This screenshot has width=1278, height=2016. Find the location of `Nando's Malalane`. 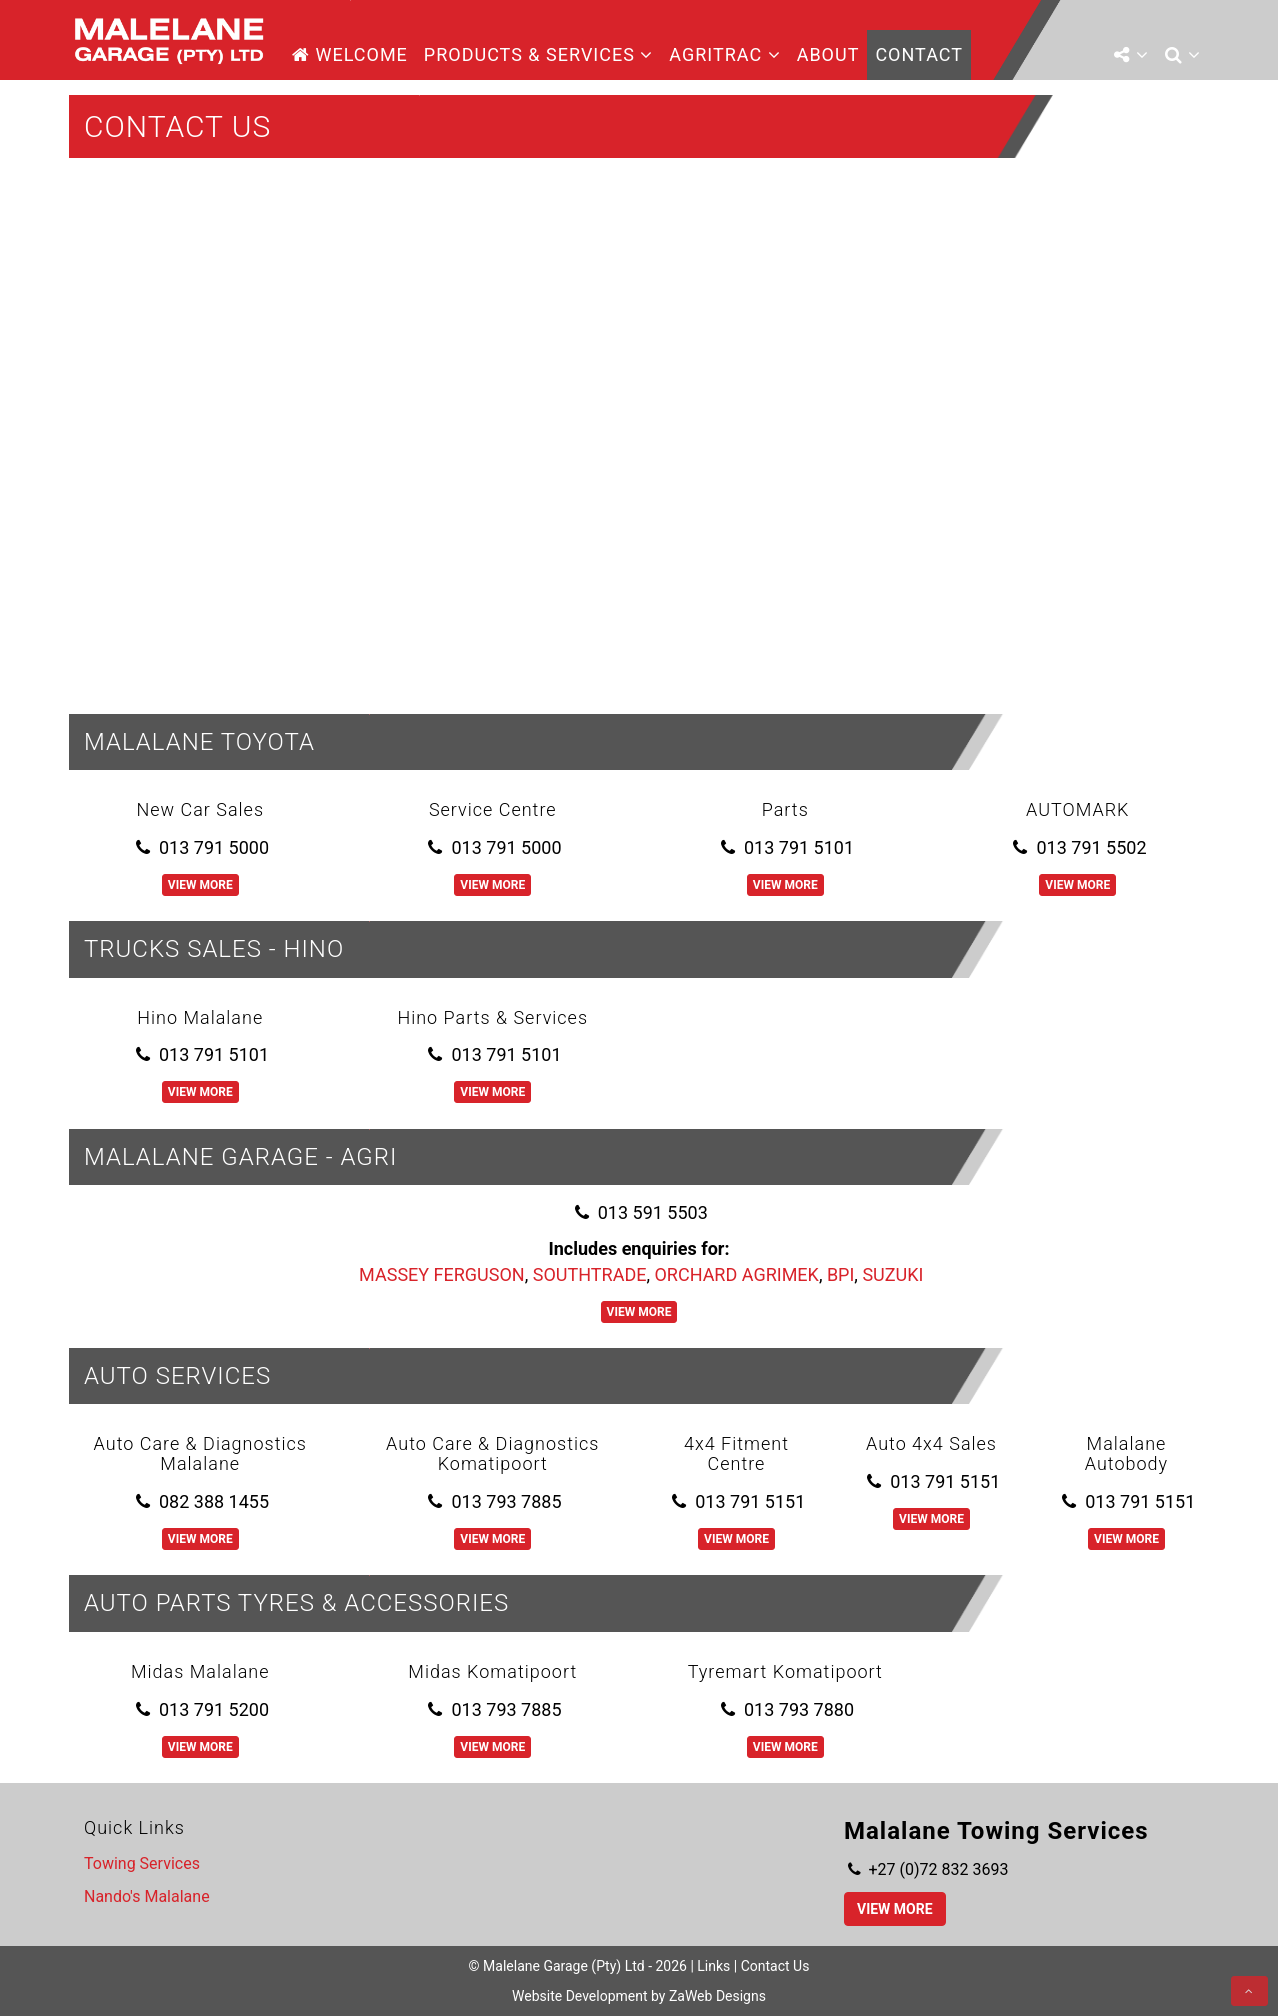

Nando's Malalane is located at coordinates (147, 1896).